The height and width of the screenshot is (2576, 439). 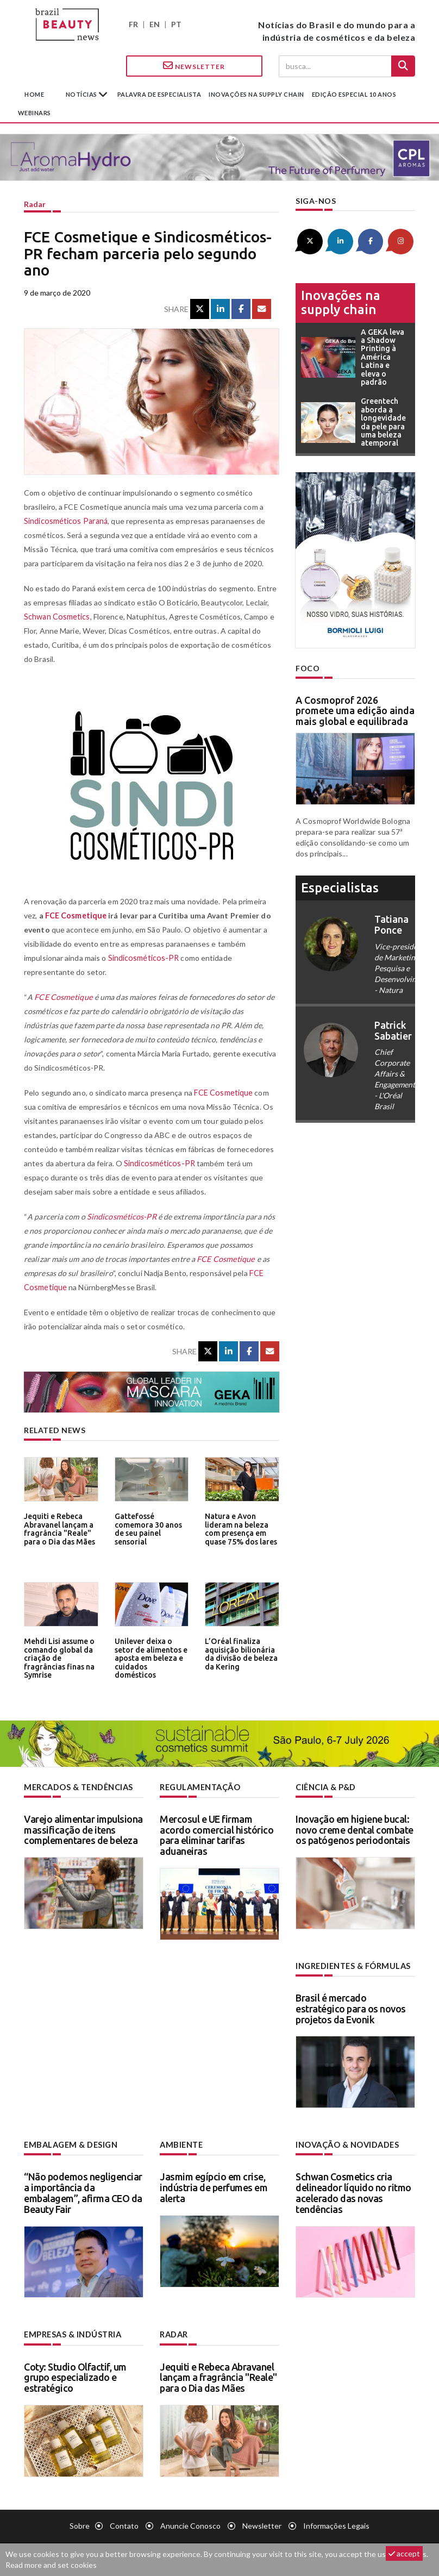 I want to click on Inovação & novidades, so click(x=347, y=2144).